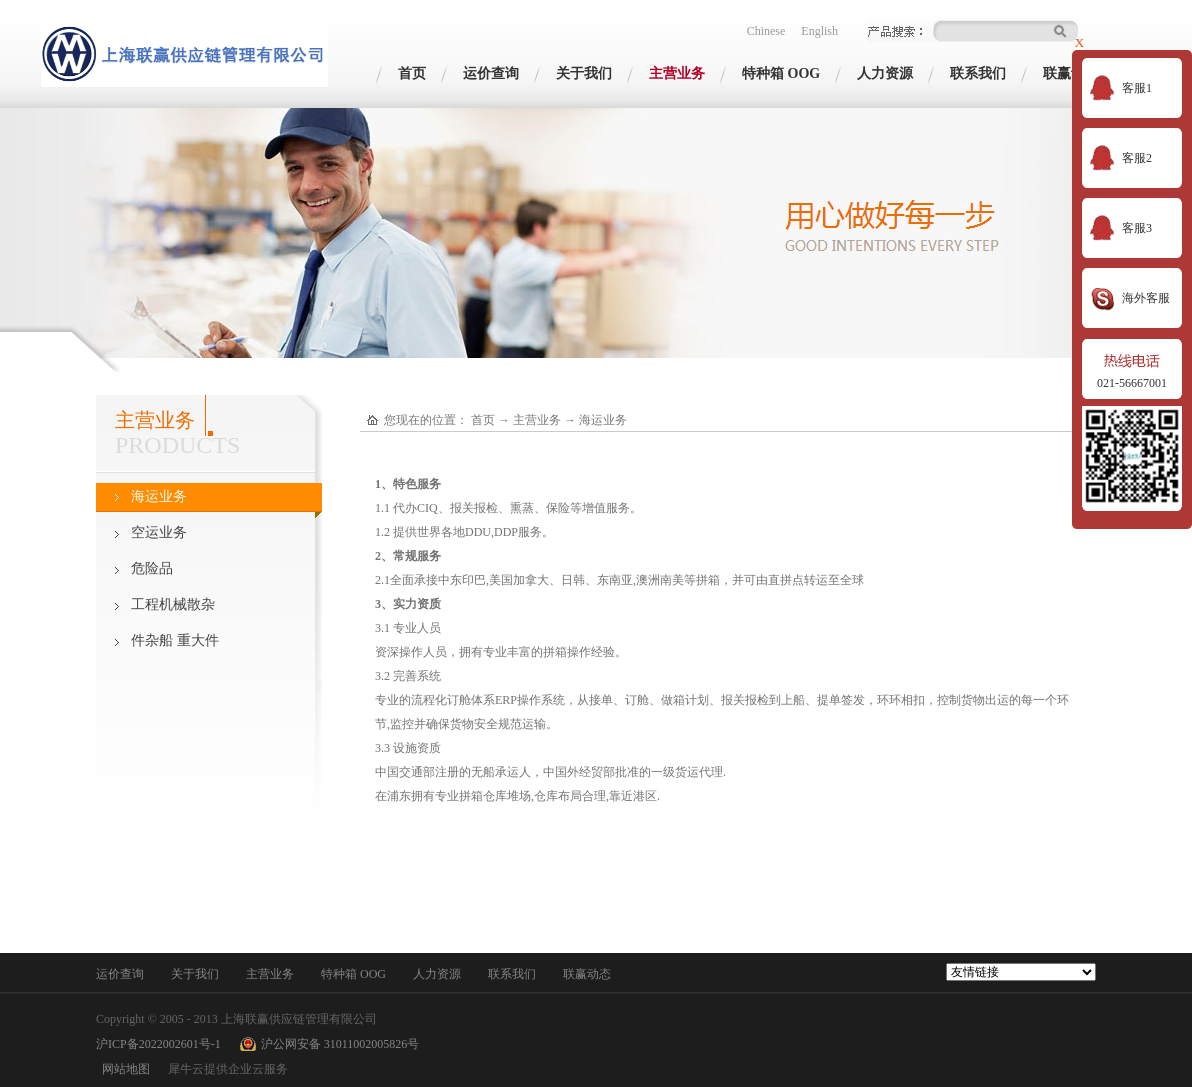  Describe the element at coordinates (766, 31) in the screenshot. I see `Chinese` at that location.